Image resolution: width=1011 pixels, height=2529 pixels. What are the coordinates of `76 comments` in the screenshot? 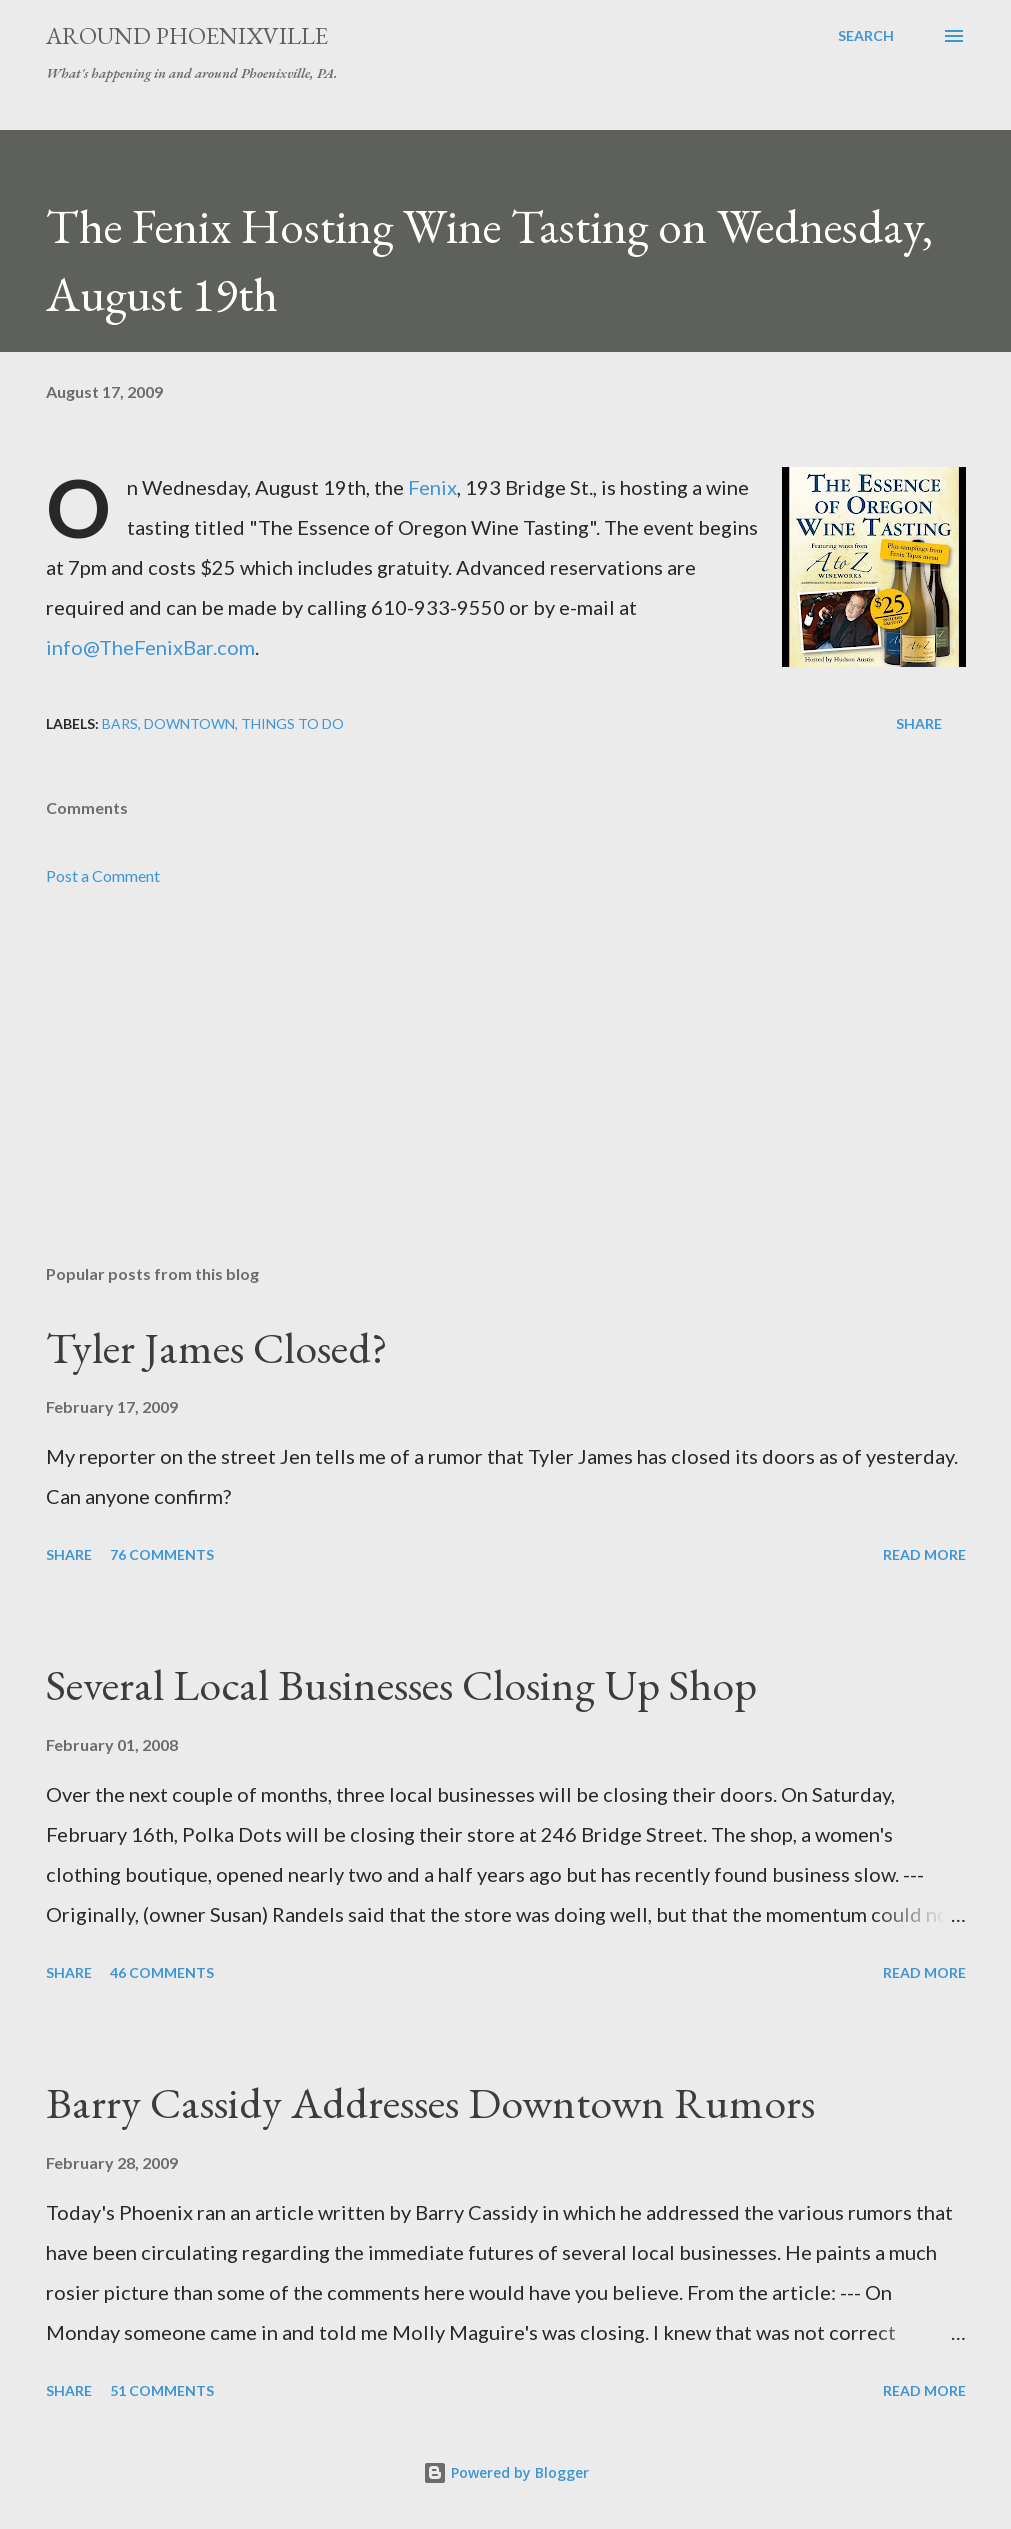 It's located at (162, 1554).